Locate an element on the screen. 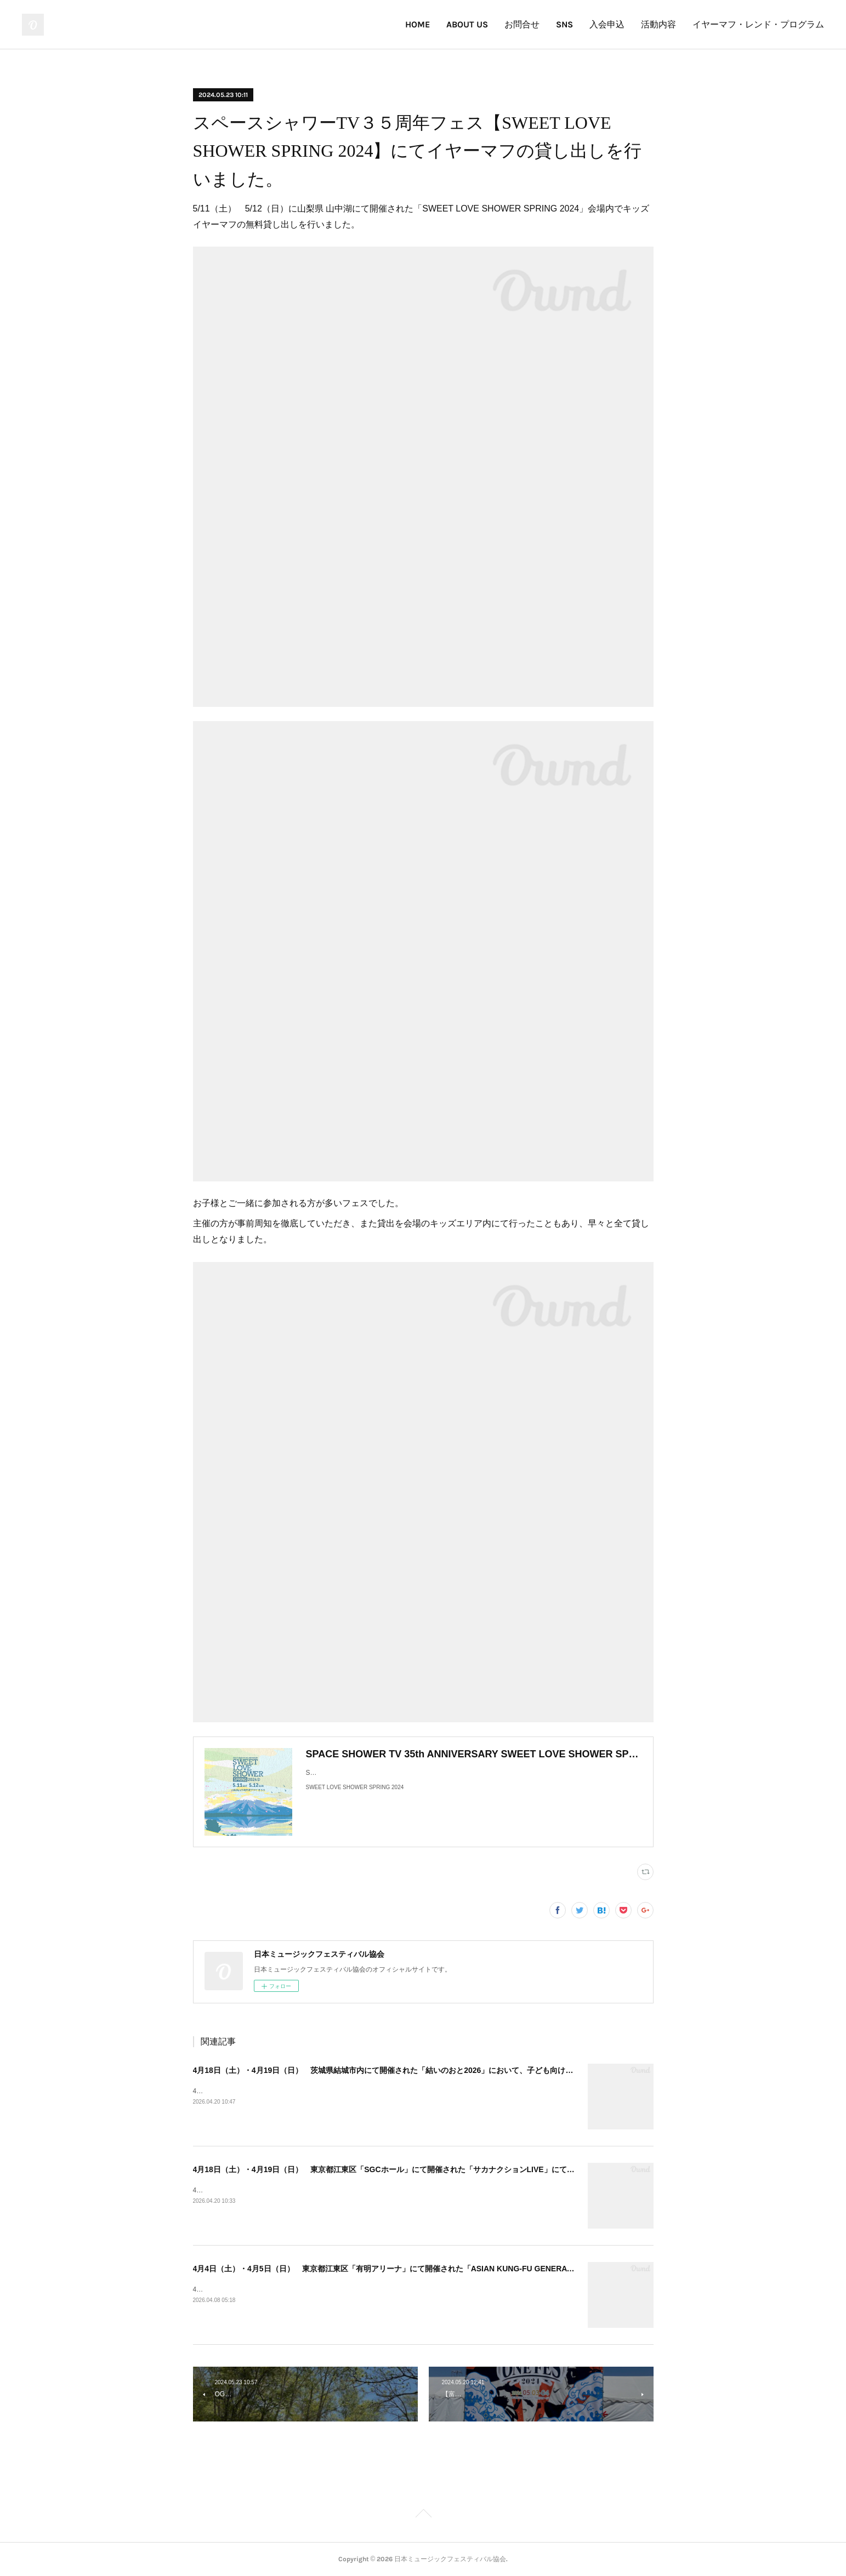 The width and height of the screenshot is (846, 2576). Page Top is located at coordinates (423, 2515).